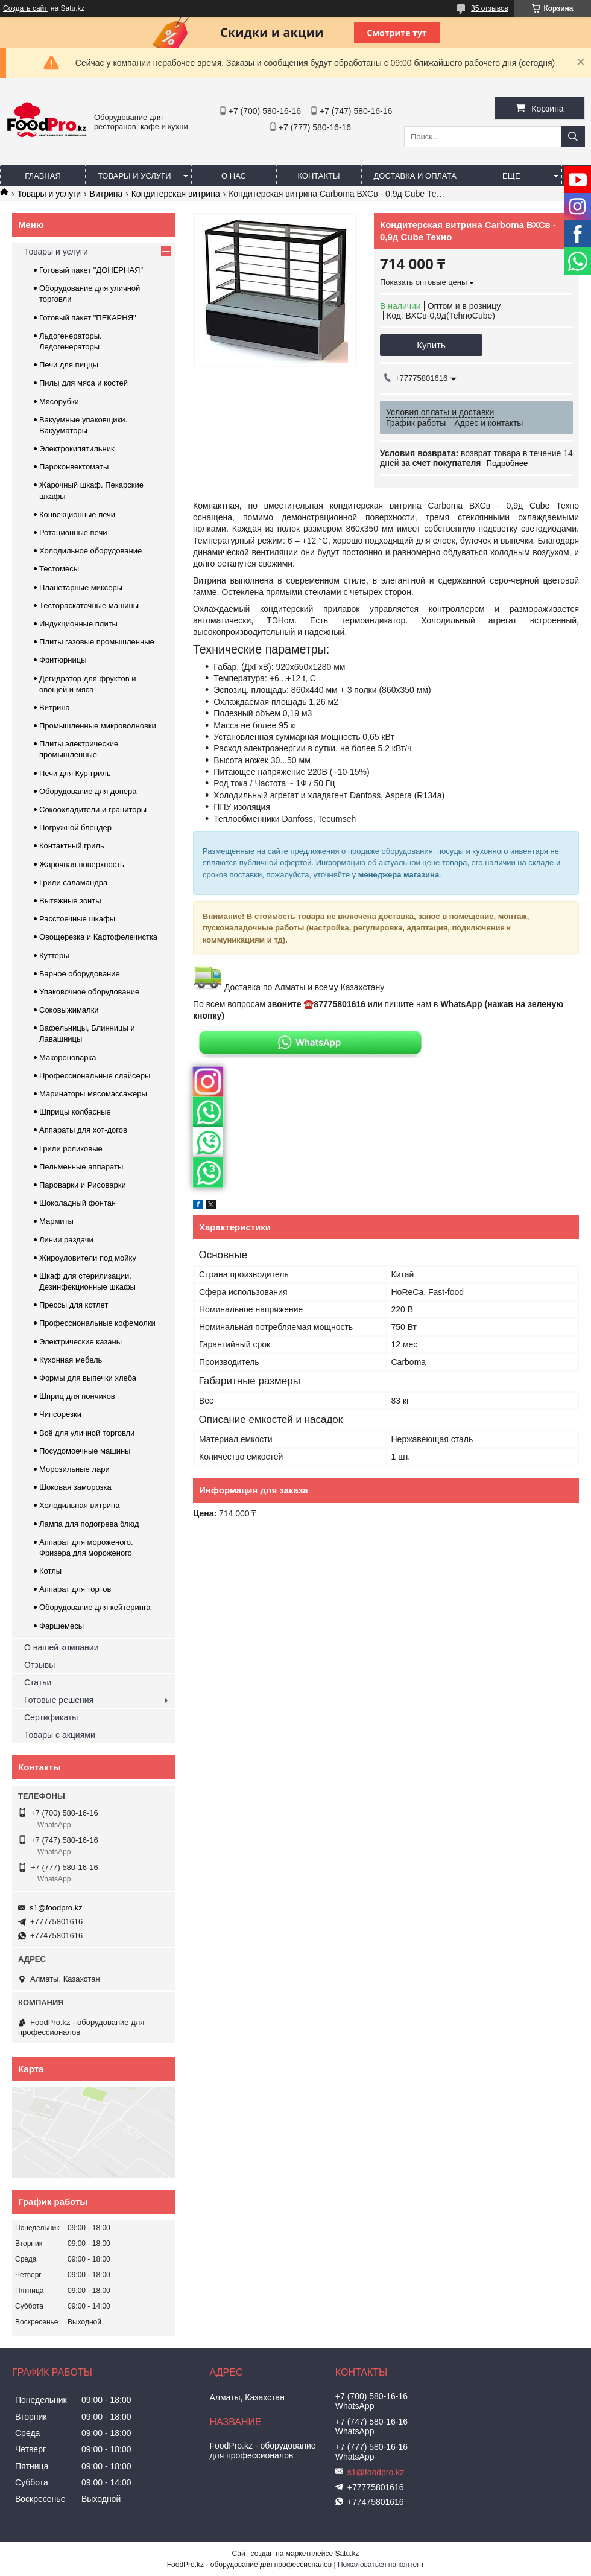 This screenshot has width=591, height=2576. I want to click on Плиты газовые промышленные, so click(96, 641).